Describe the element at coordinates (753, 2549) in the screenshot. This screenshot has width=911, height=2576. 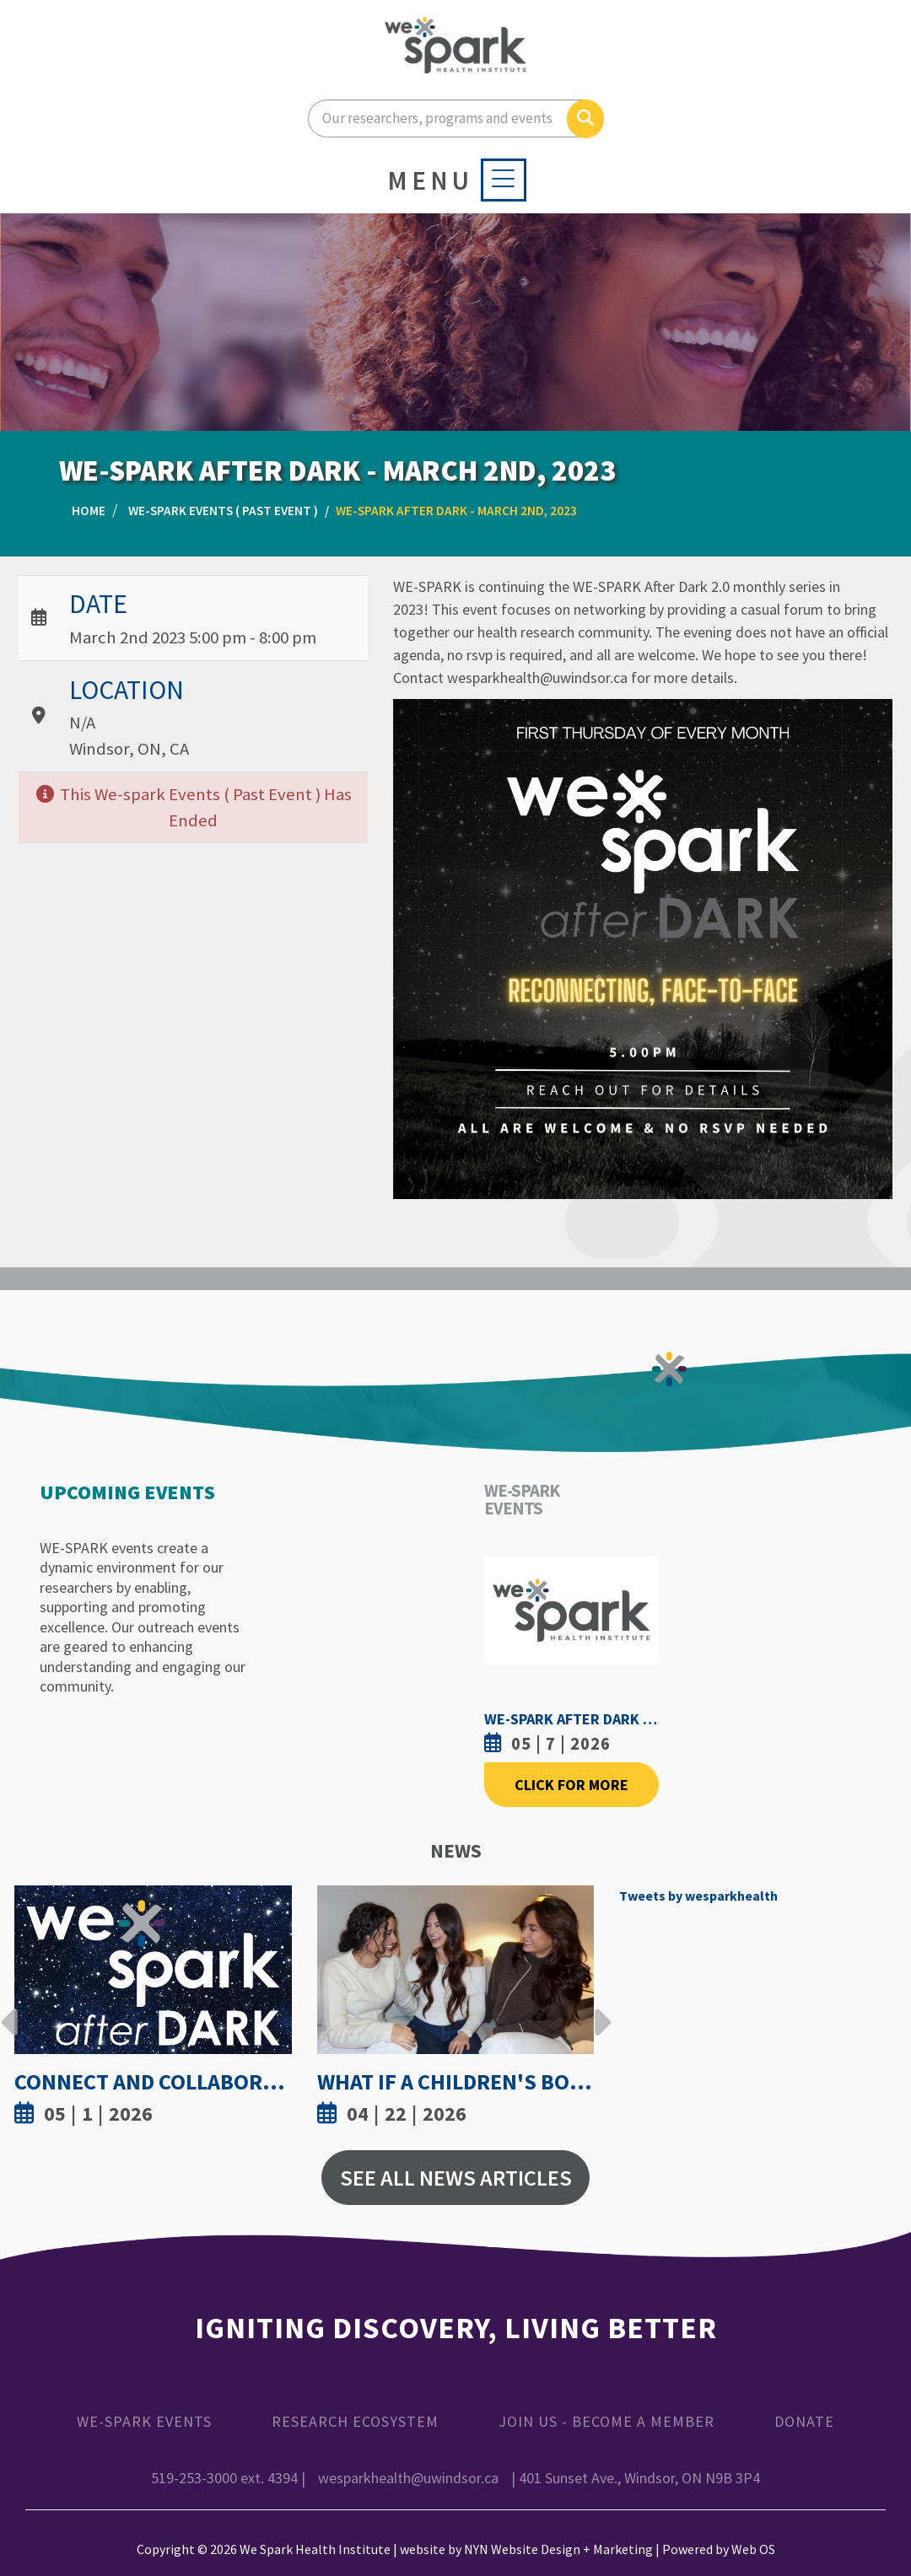
I see `Web OS` at that location.